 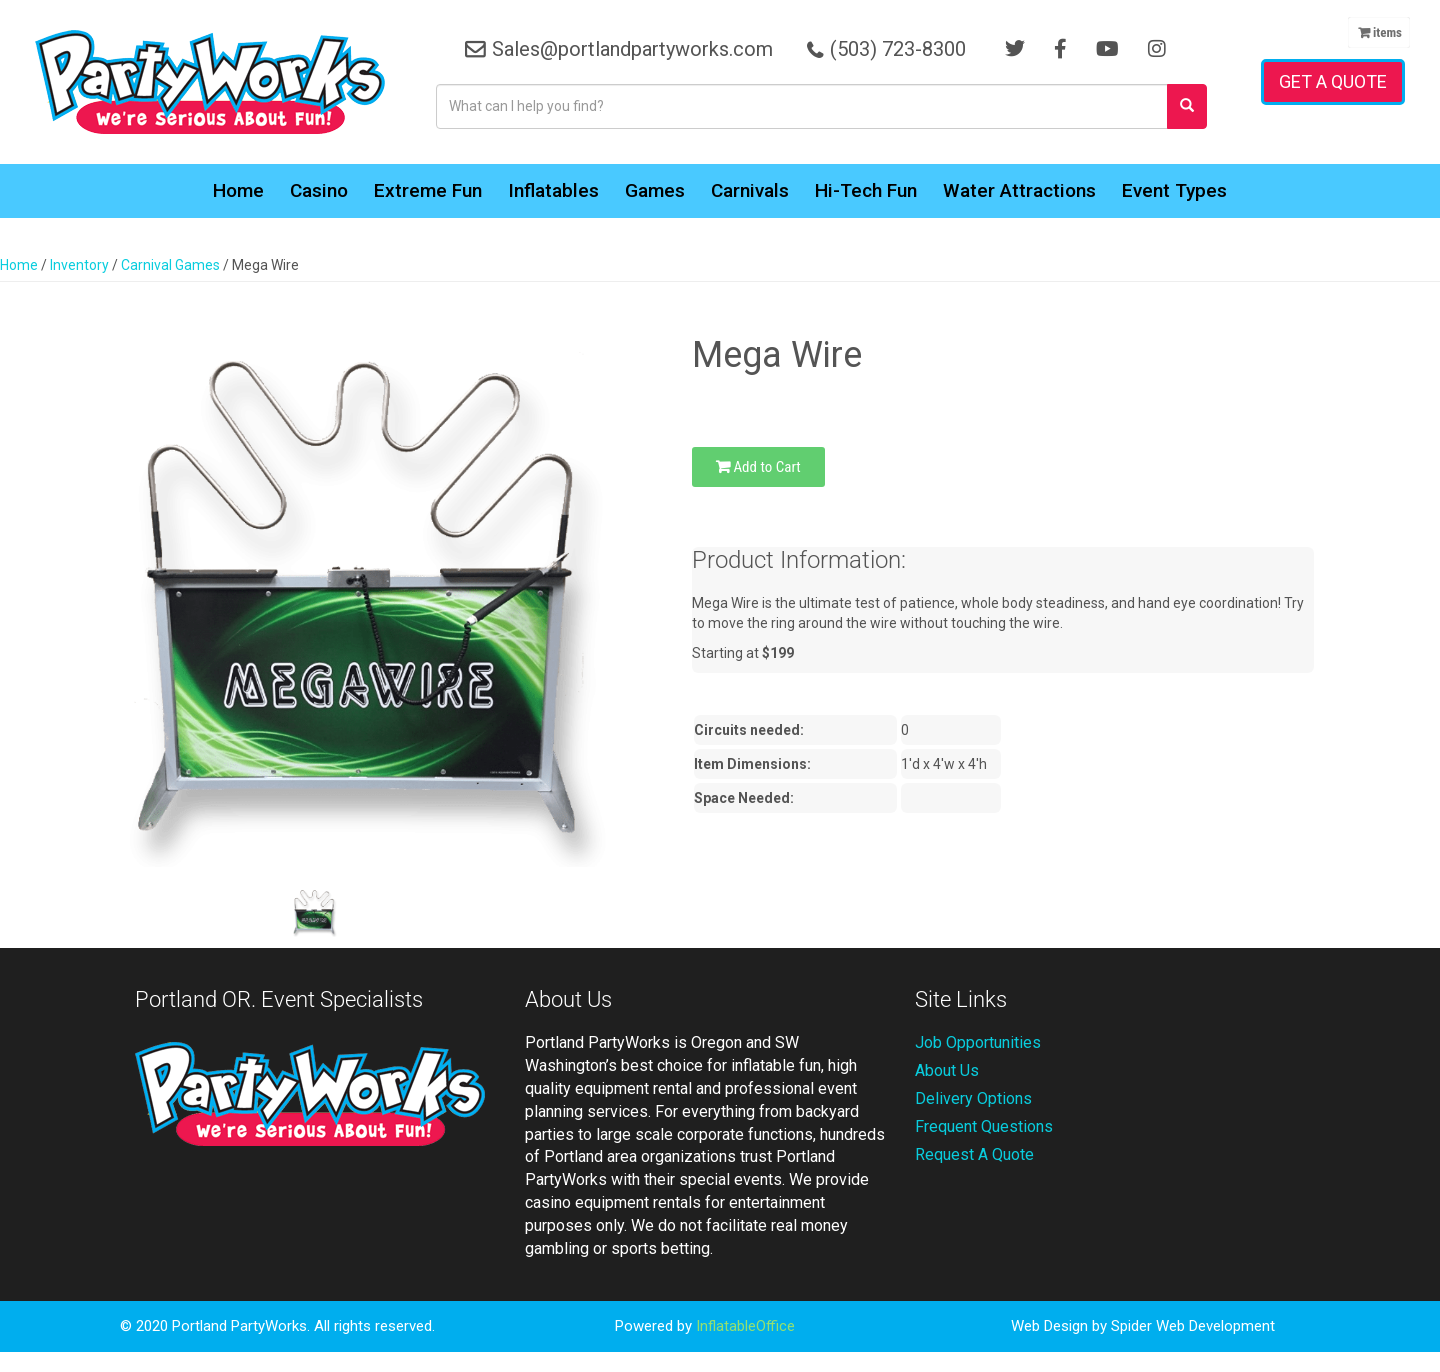 What do you see at coordinates (758, 467) in the screenshot?
I see `Add to Cart` at bounding box center [758, 467].